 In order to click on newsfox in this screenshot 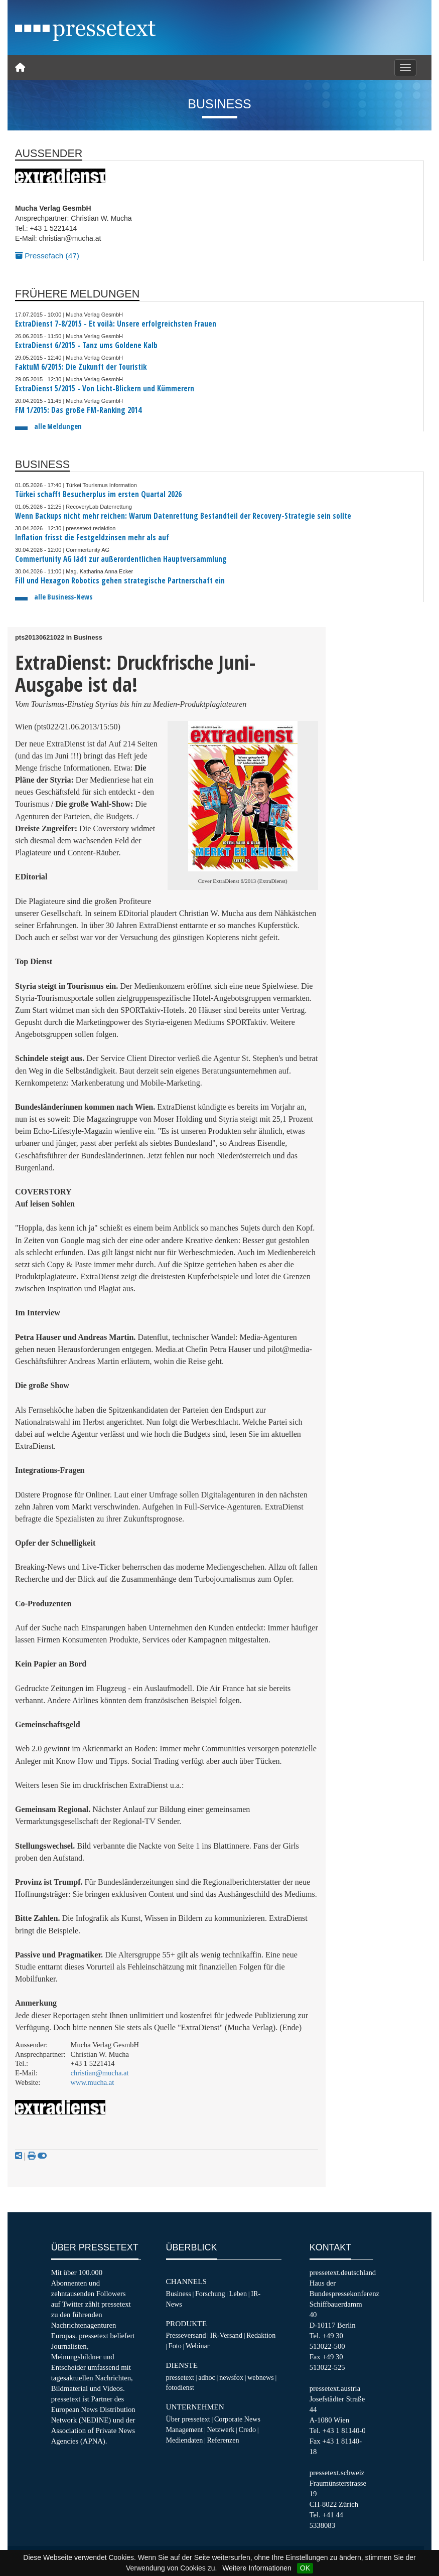, I will do `click(231, 2377)`.